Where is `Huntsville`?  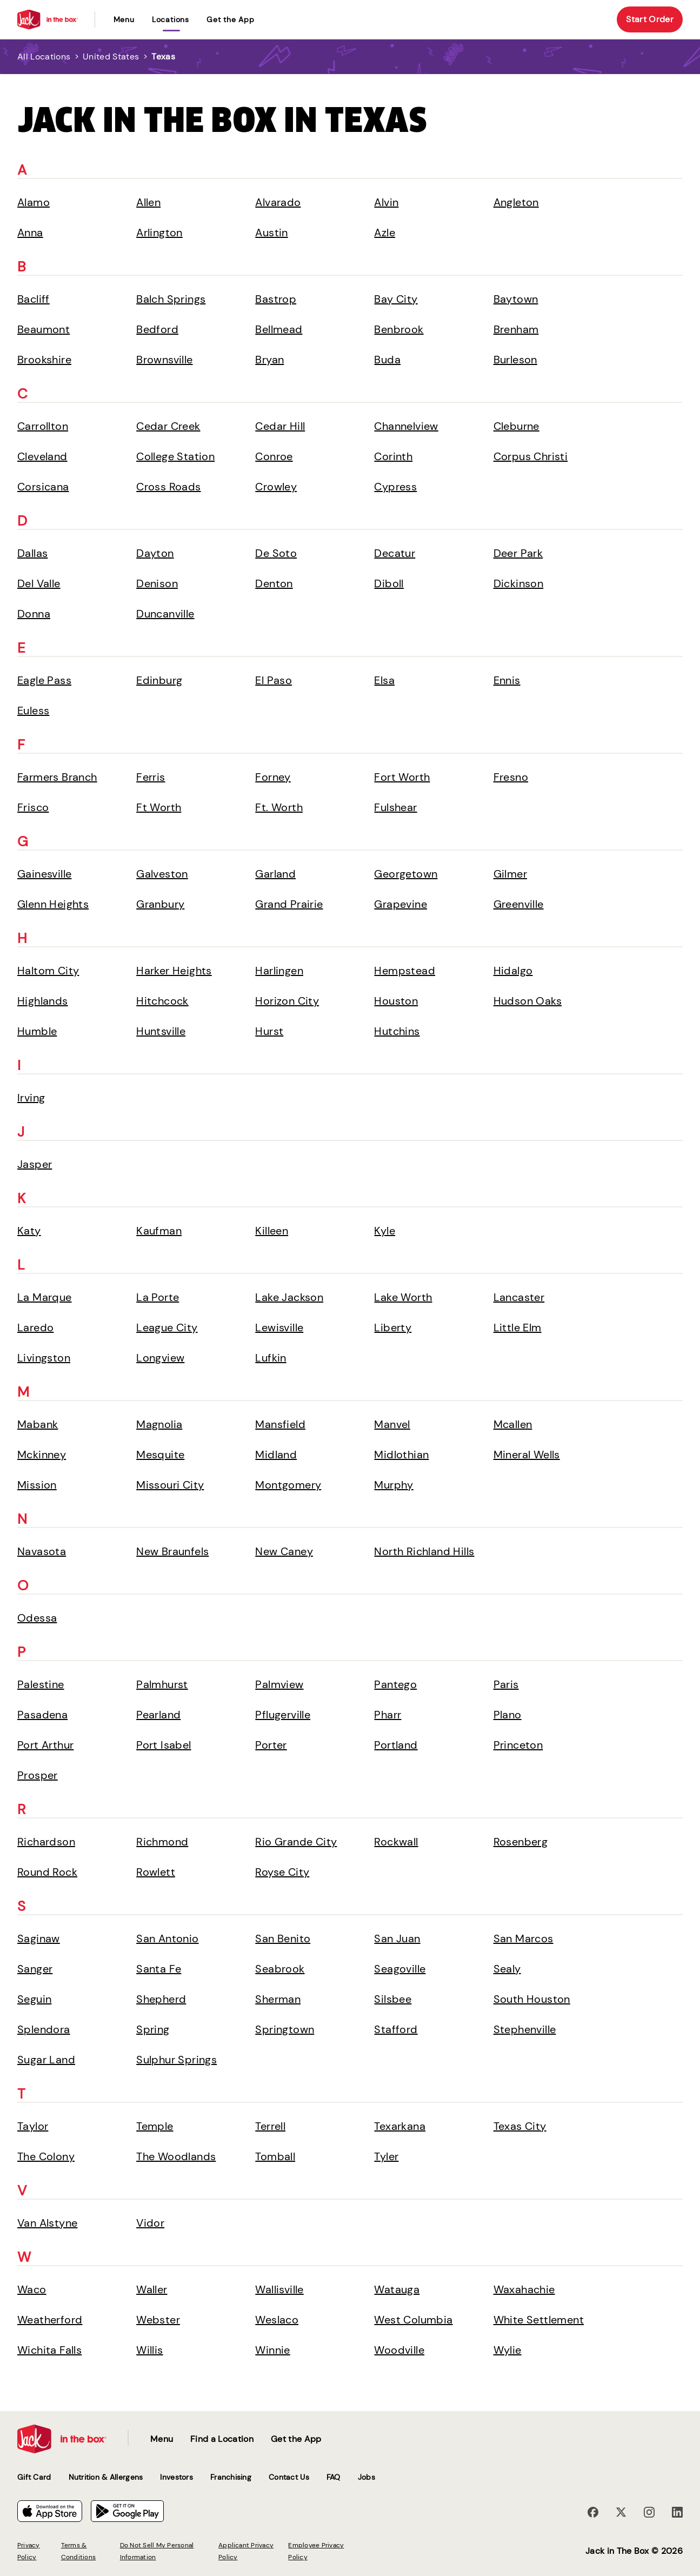
Huntsville is located at coordinates (160, 1031).